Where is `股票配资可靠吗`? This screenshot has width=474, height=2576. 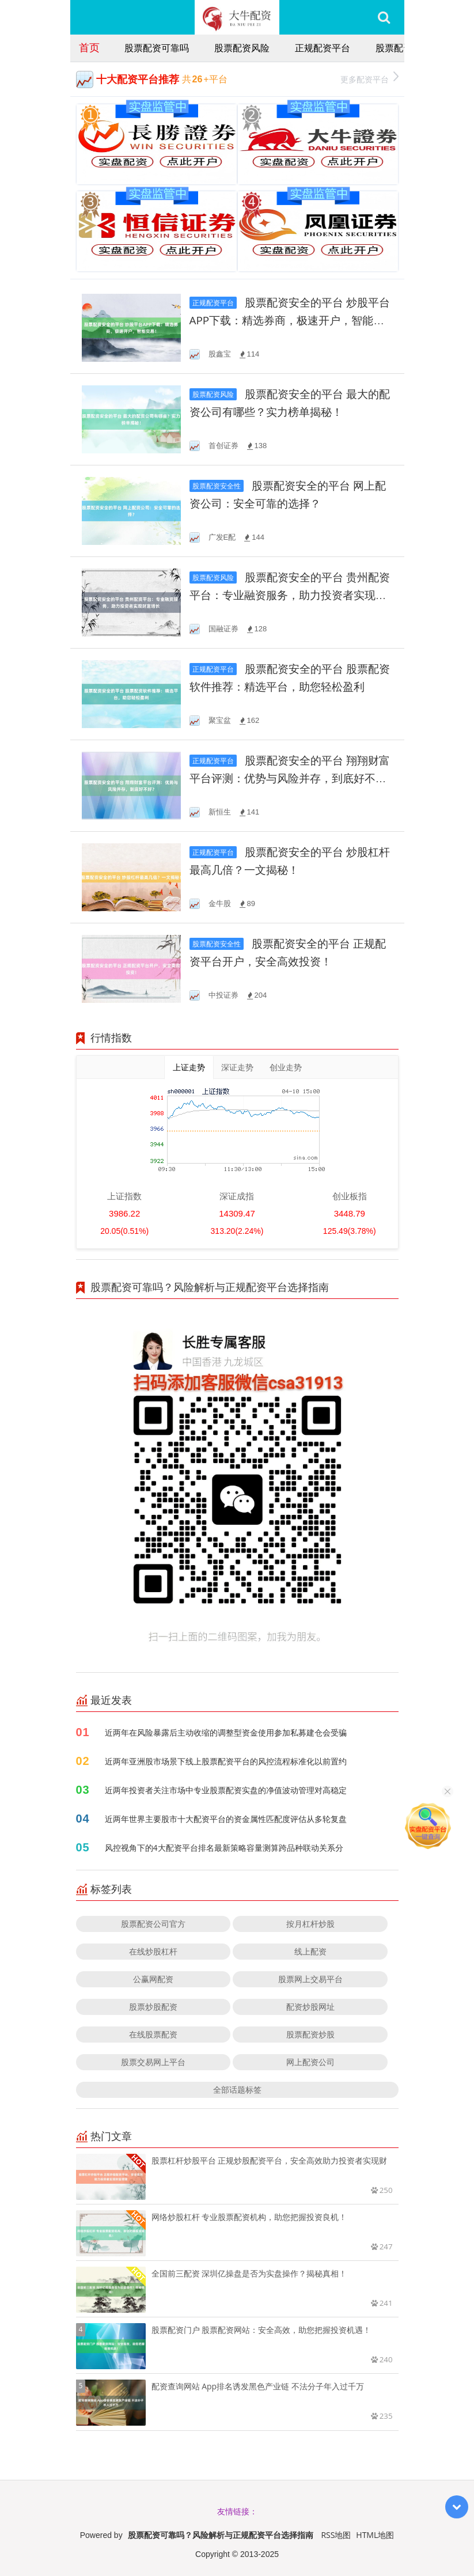 股票配资可靠吗 is located at coordinates (156, 47).